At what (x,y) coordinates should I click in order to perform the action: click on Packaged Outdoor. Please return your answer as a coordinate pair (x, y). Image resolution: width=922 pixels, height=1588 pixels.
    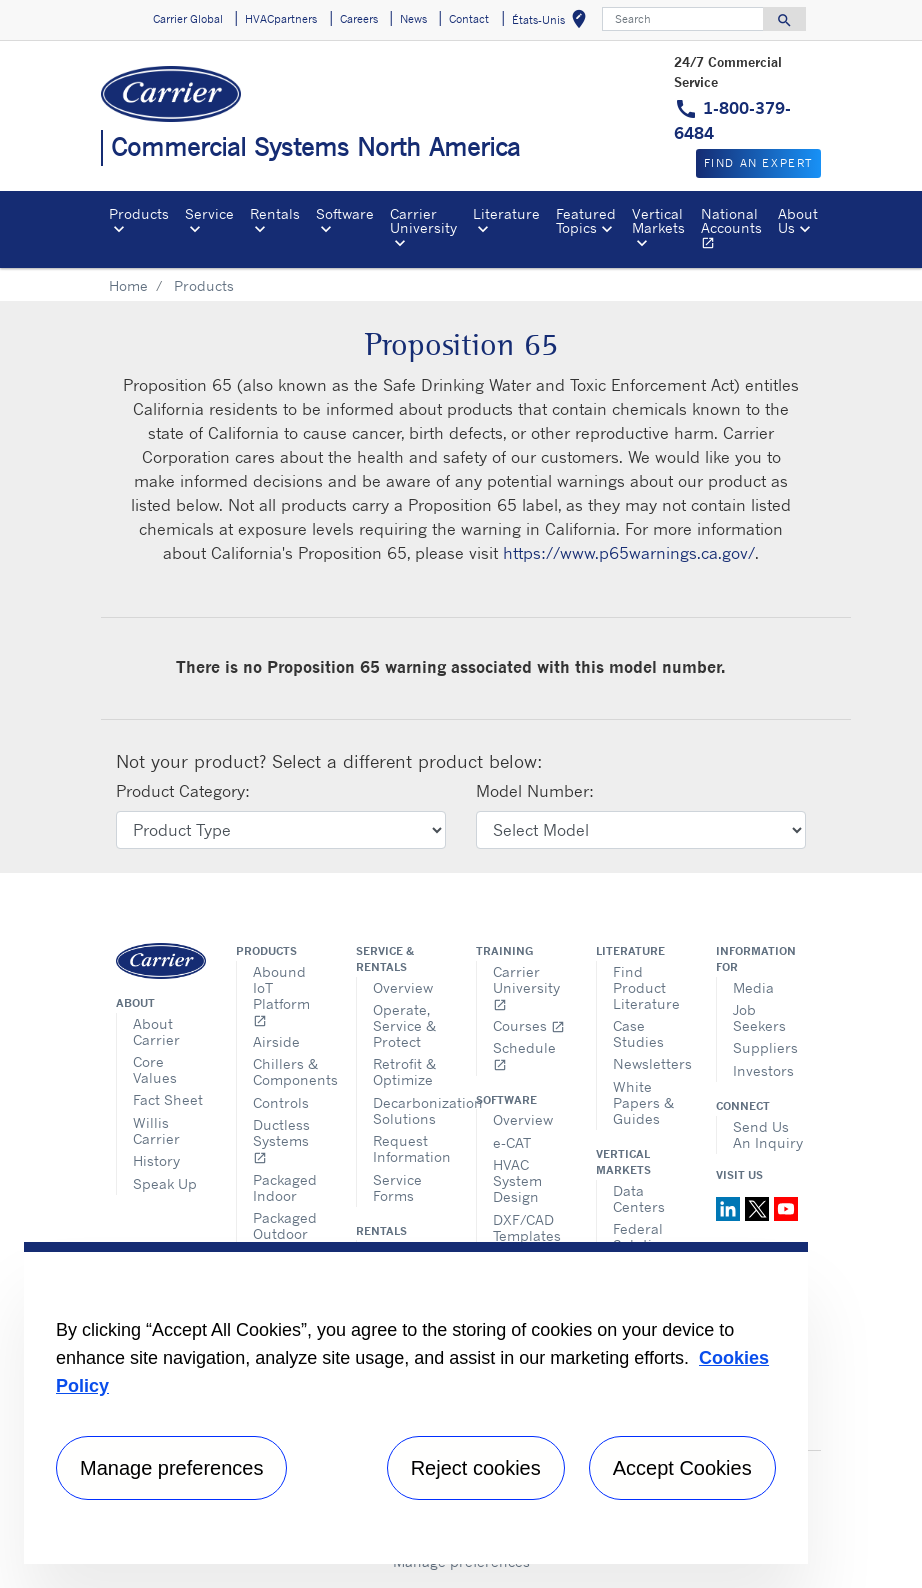
    Looking at the image, I should click on (285, 1225).